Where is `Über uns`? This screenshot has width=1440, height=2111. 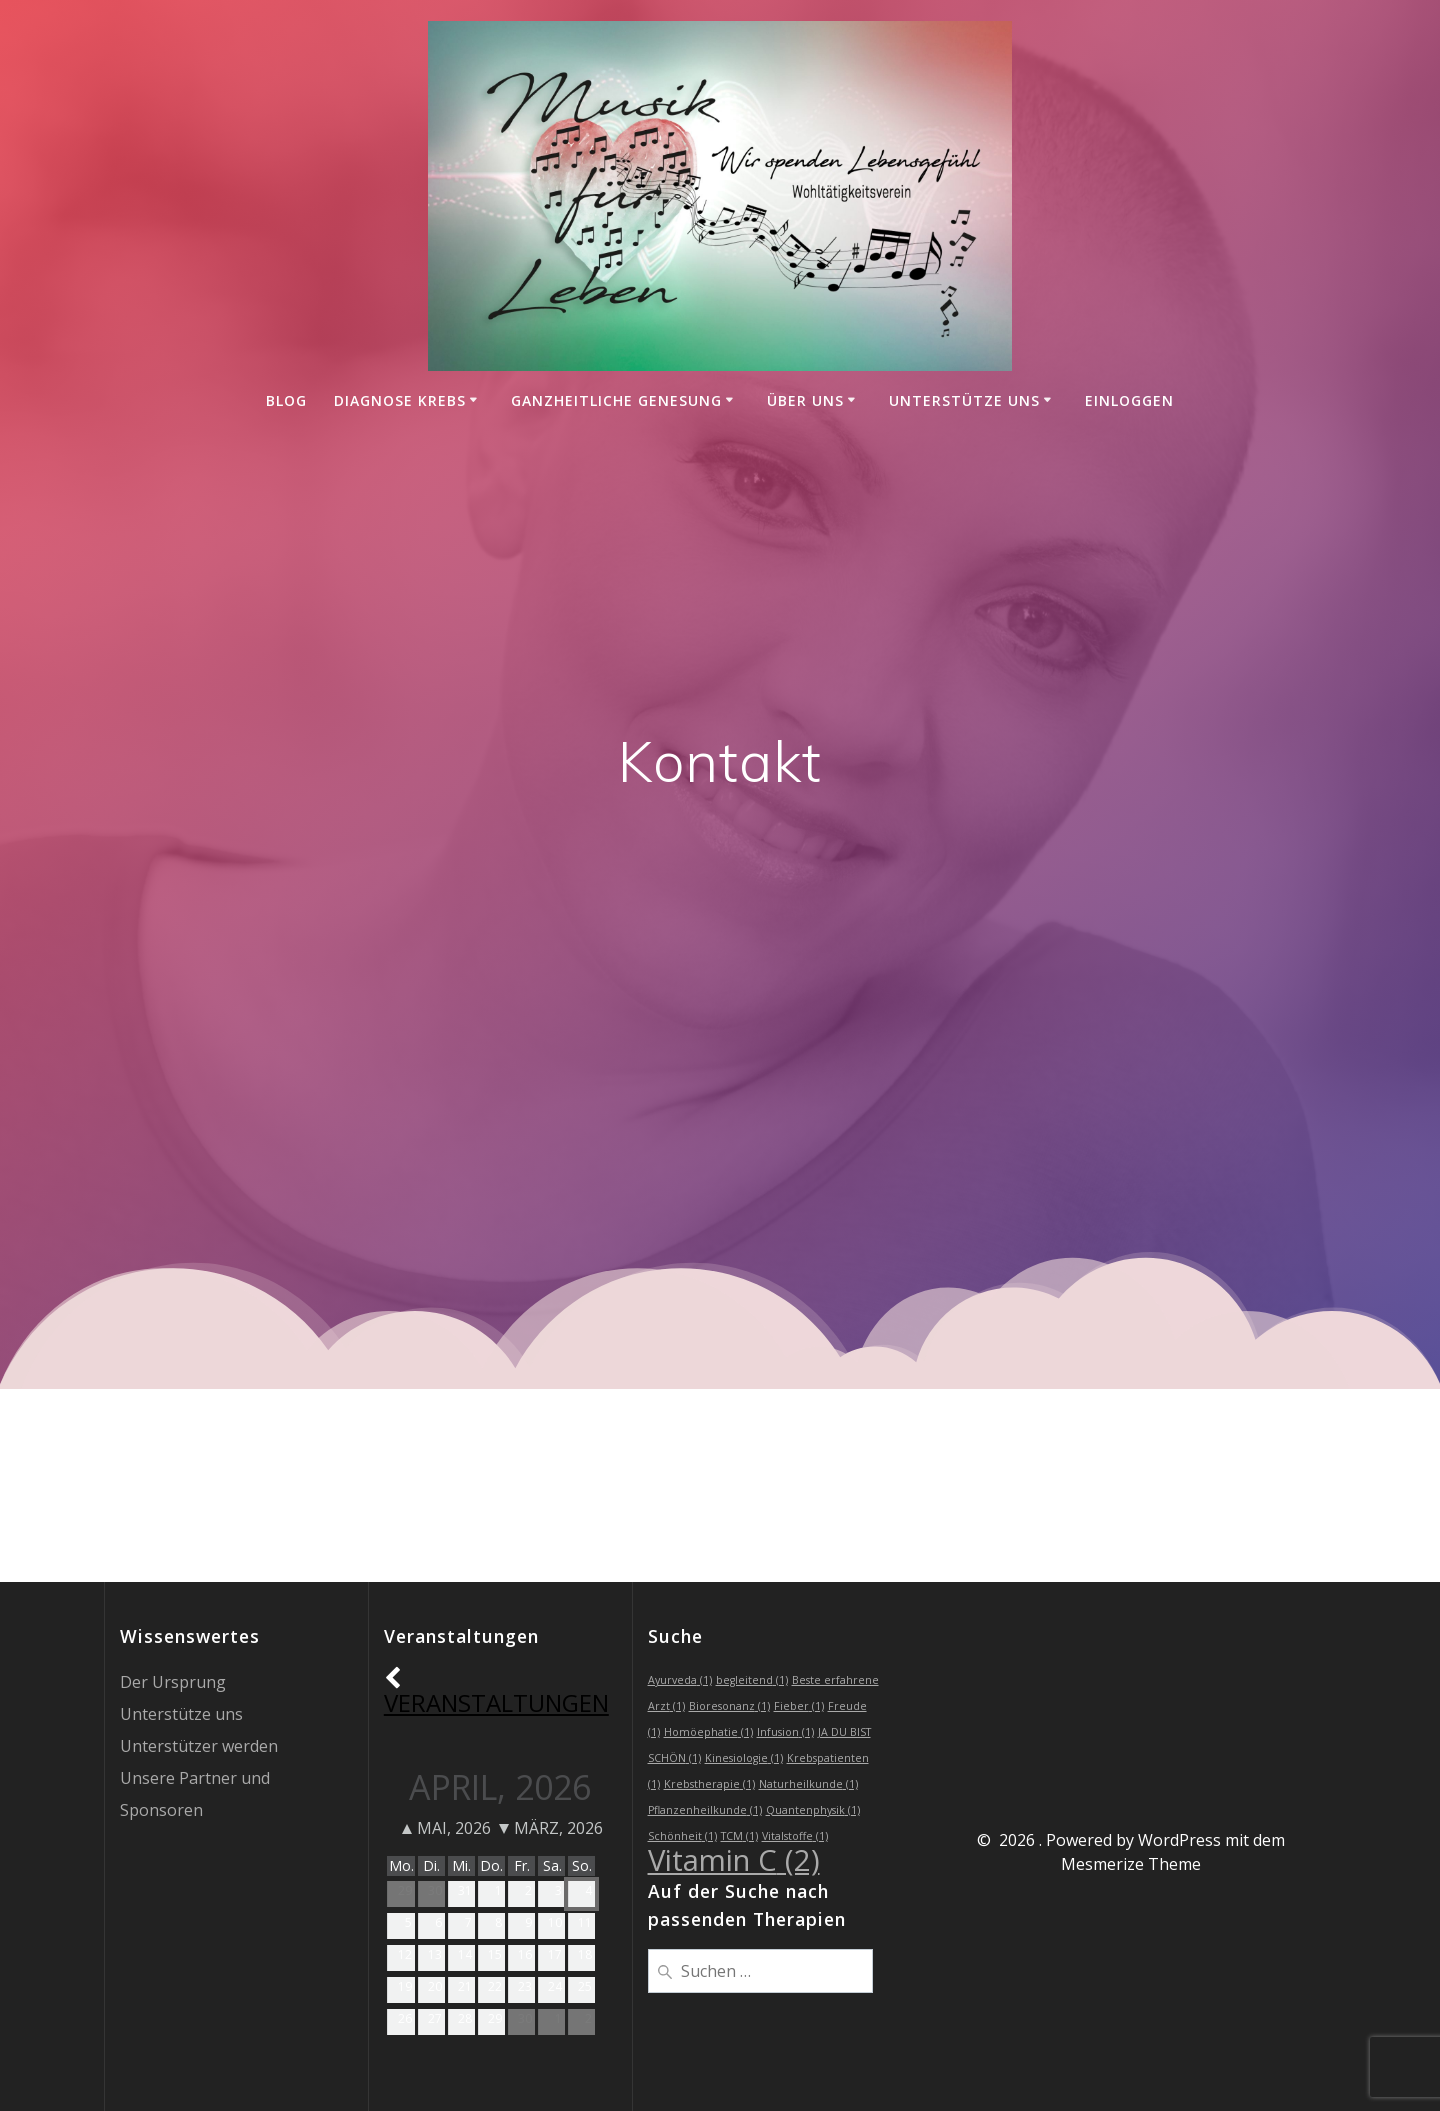
Über uns is located at coordinates (805, 400).